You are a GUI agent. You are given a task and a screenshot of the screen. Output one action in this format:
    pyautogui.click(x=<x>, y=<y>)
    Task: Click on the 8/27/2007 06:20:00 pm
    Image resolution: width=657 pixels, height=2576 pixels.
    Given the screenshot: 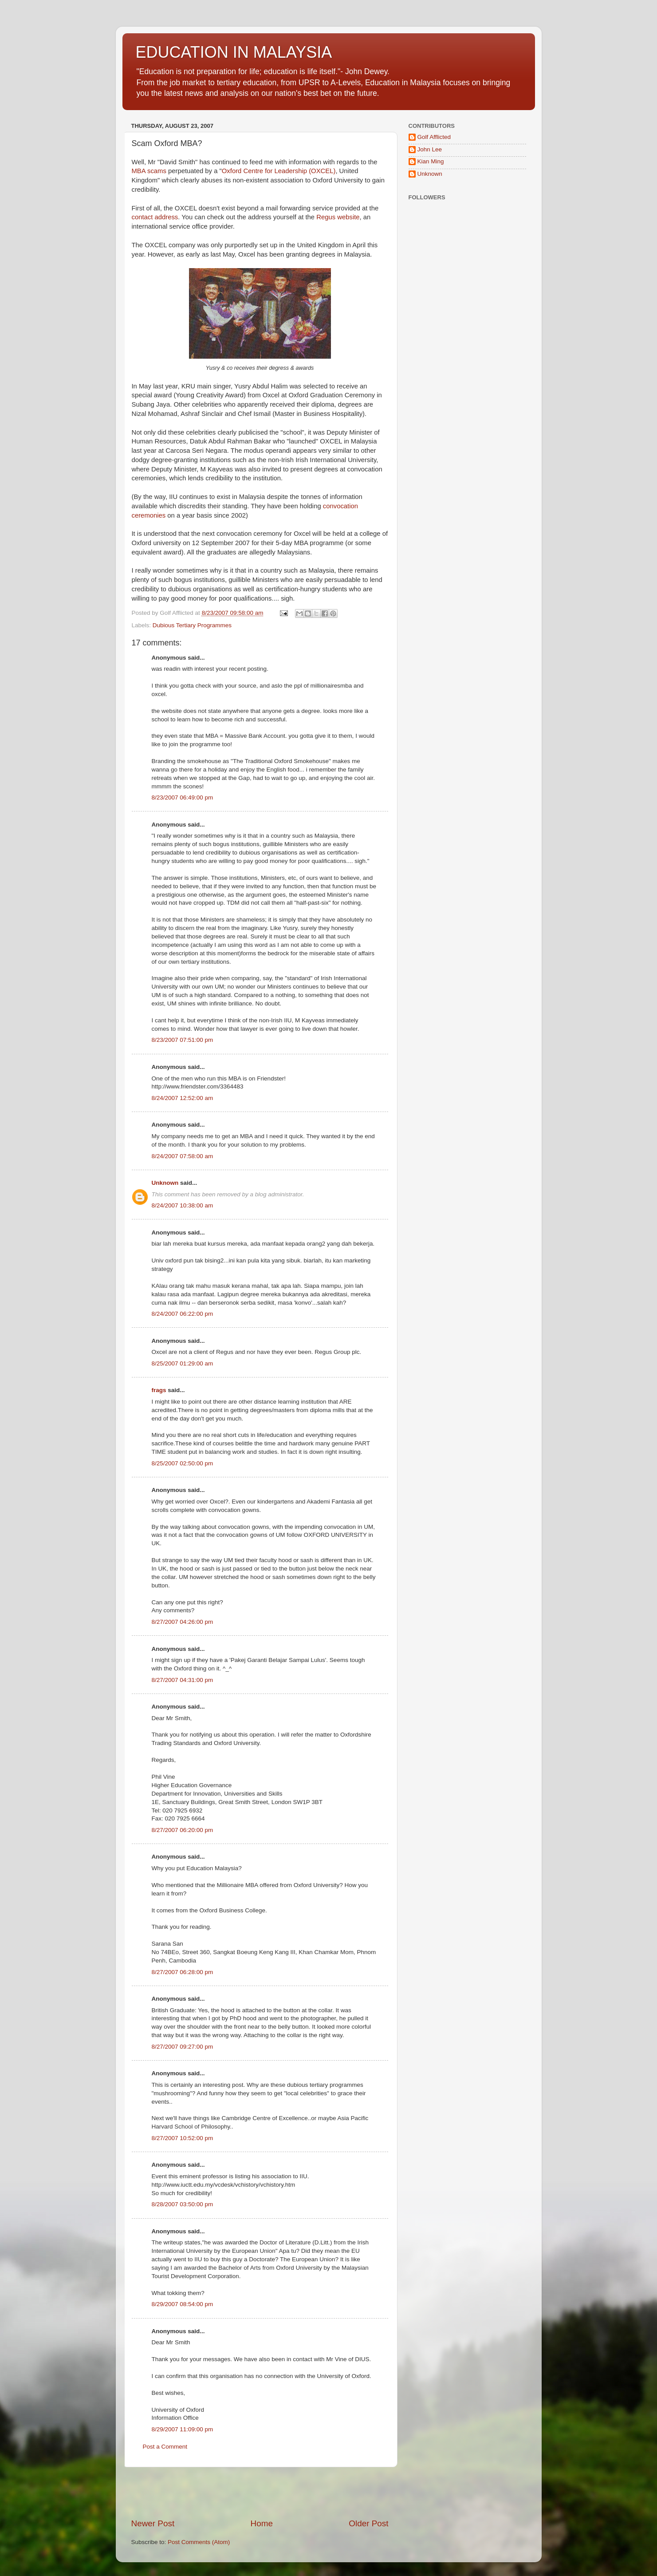 What is the action you would take?
    pyautogui.click(x=182, y=1830)
    